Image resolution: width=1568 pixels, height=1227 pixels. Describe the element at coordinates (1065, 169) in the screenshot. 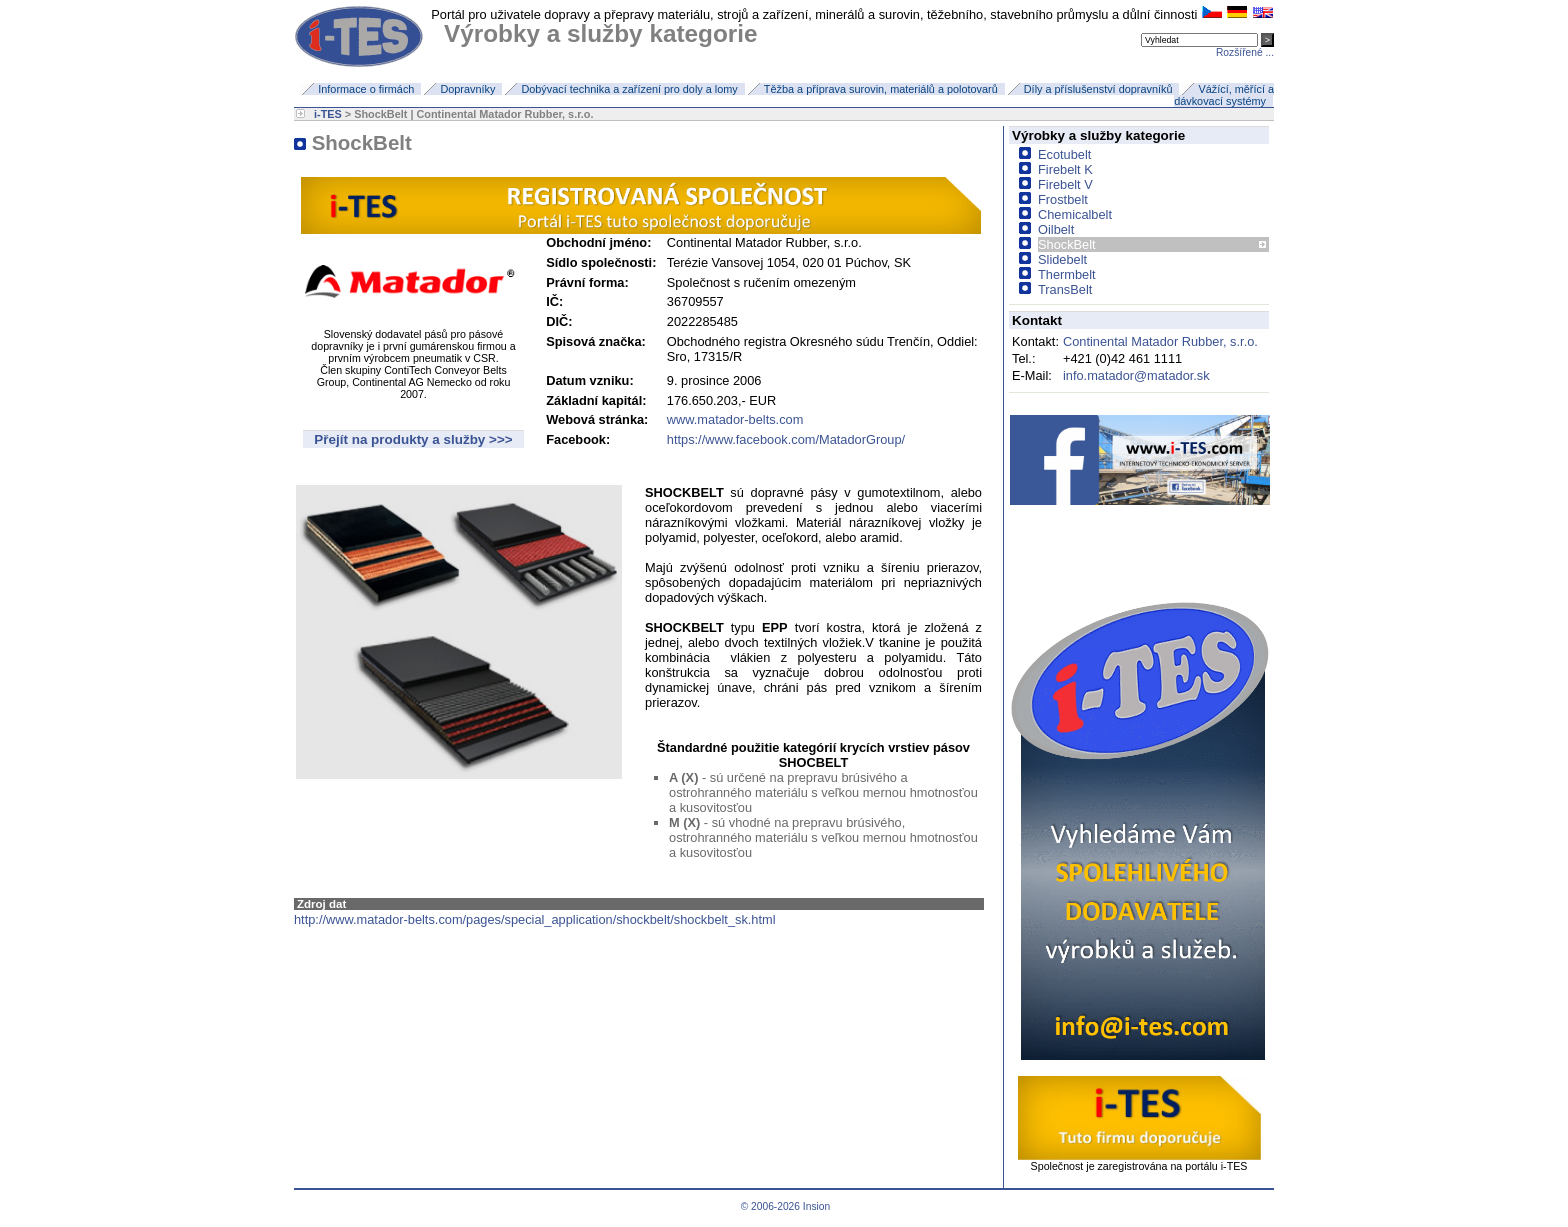

I see `Firebelt K` at that location.